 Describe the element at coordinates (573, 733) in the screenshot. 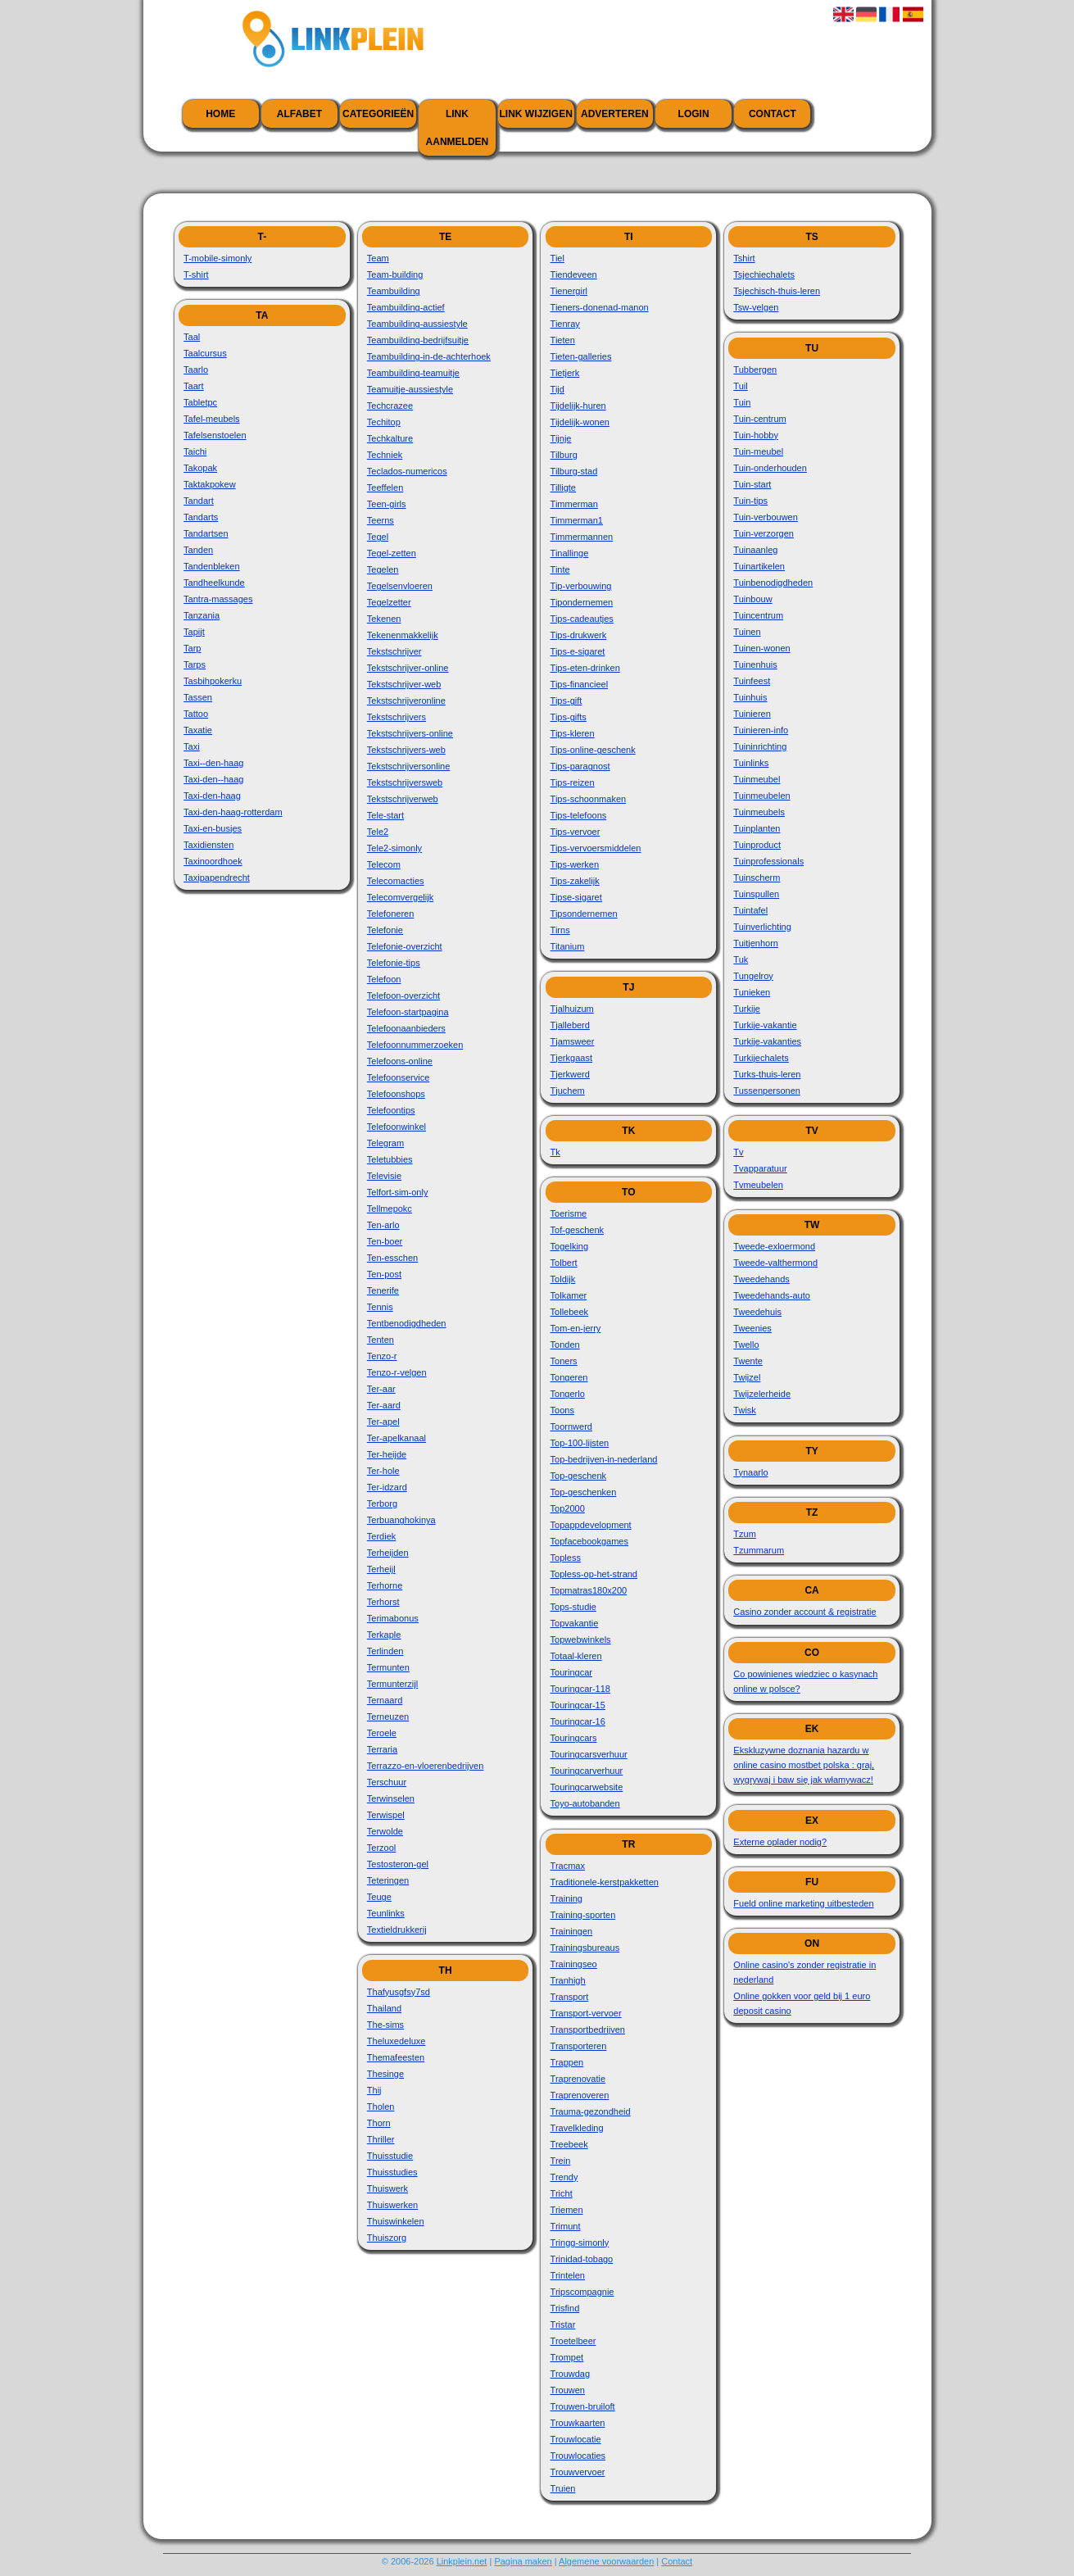

I see `Tips-kleren` at that location.